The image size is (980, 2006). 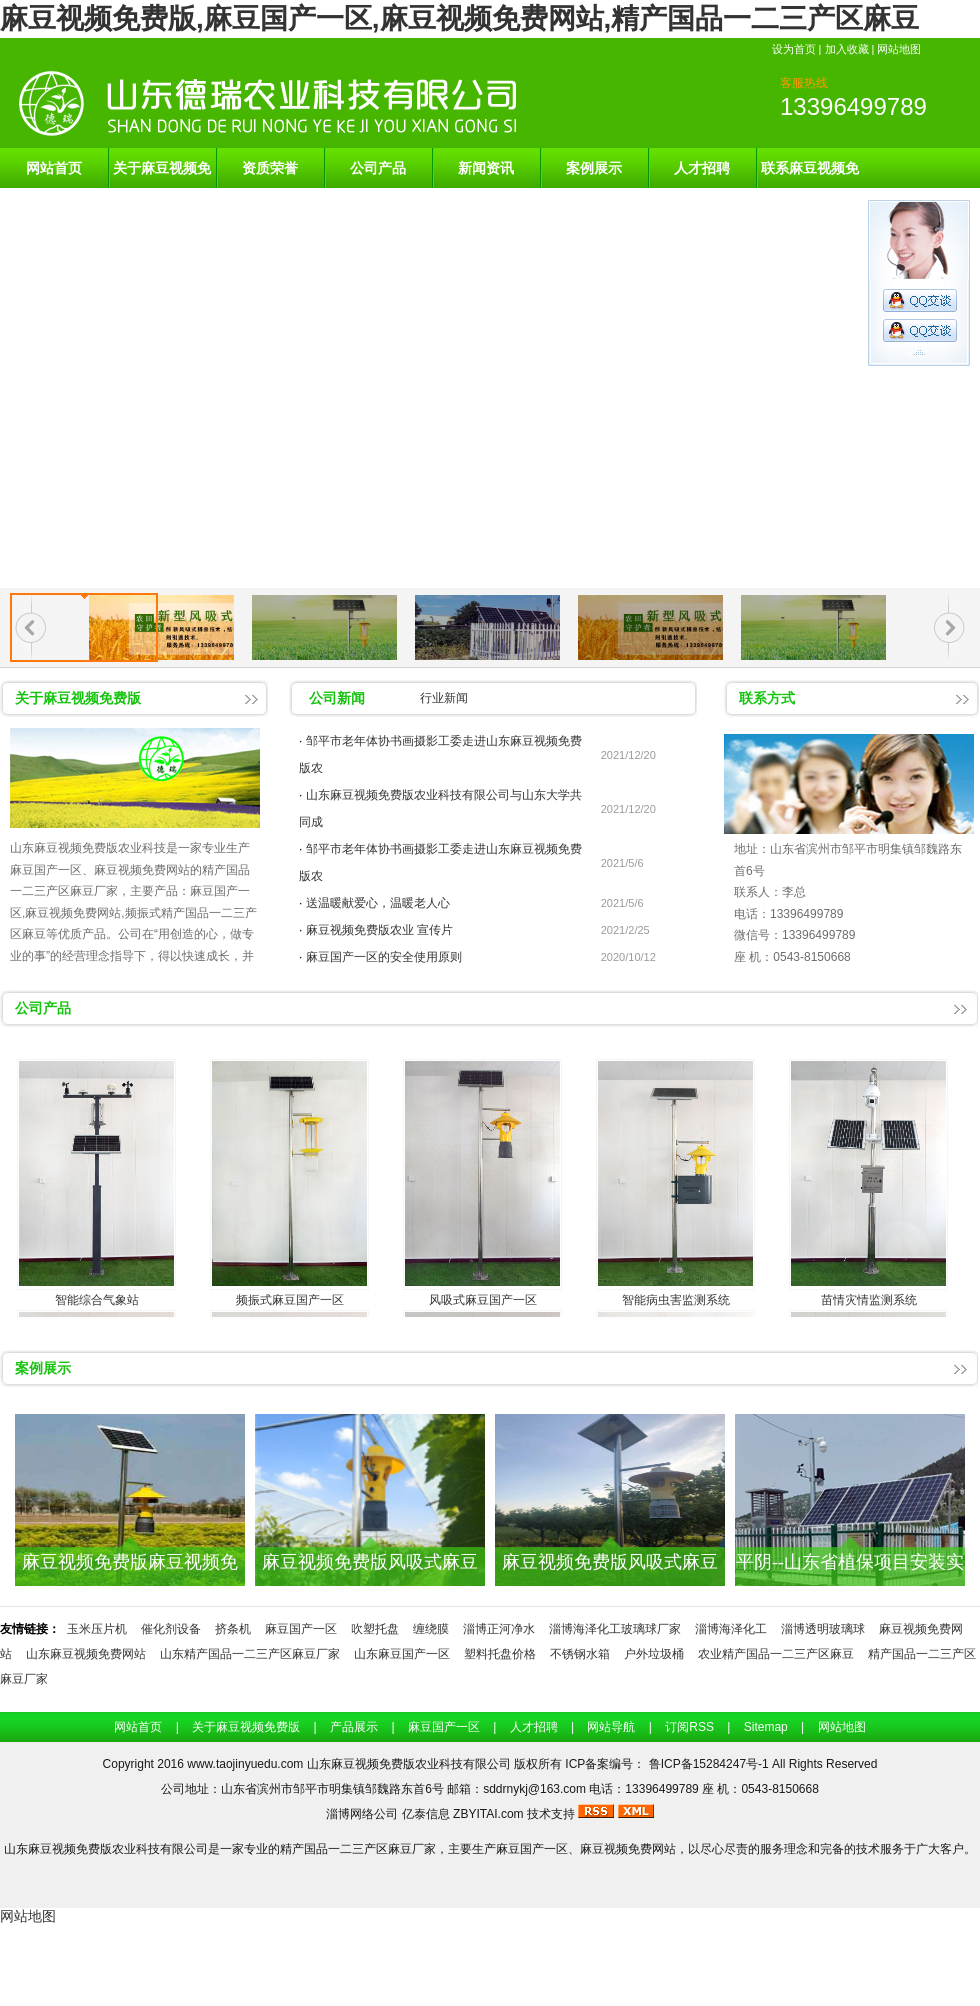 I want to click on 公司产品, so click(x=378, y=168).